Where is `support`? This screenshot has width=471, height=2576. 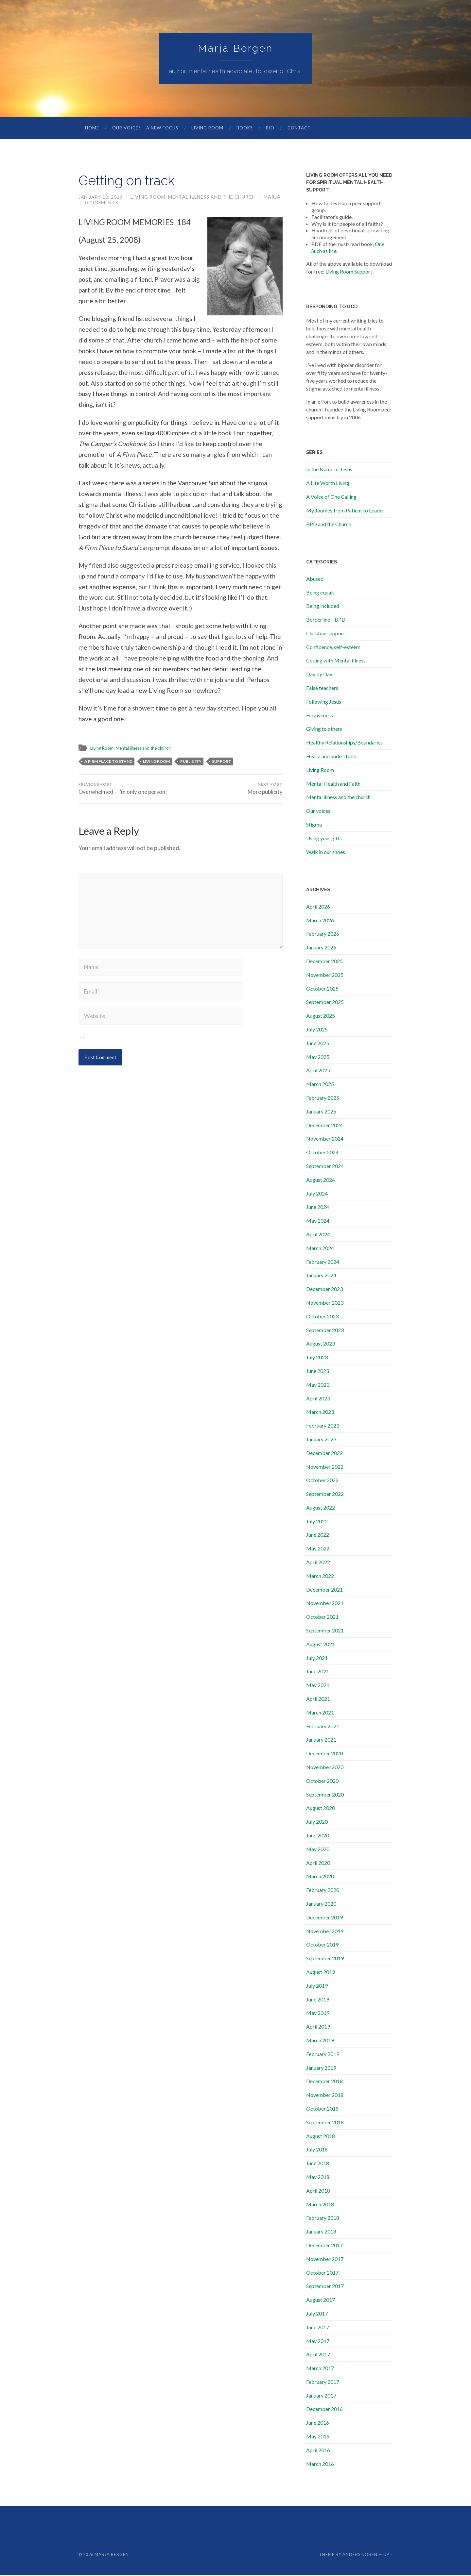 support is located at coordinates (221, 762).